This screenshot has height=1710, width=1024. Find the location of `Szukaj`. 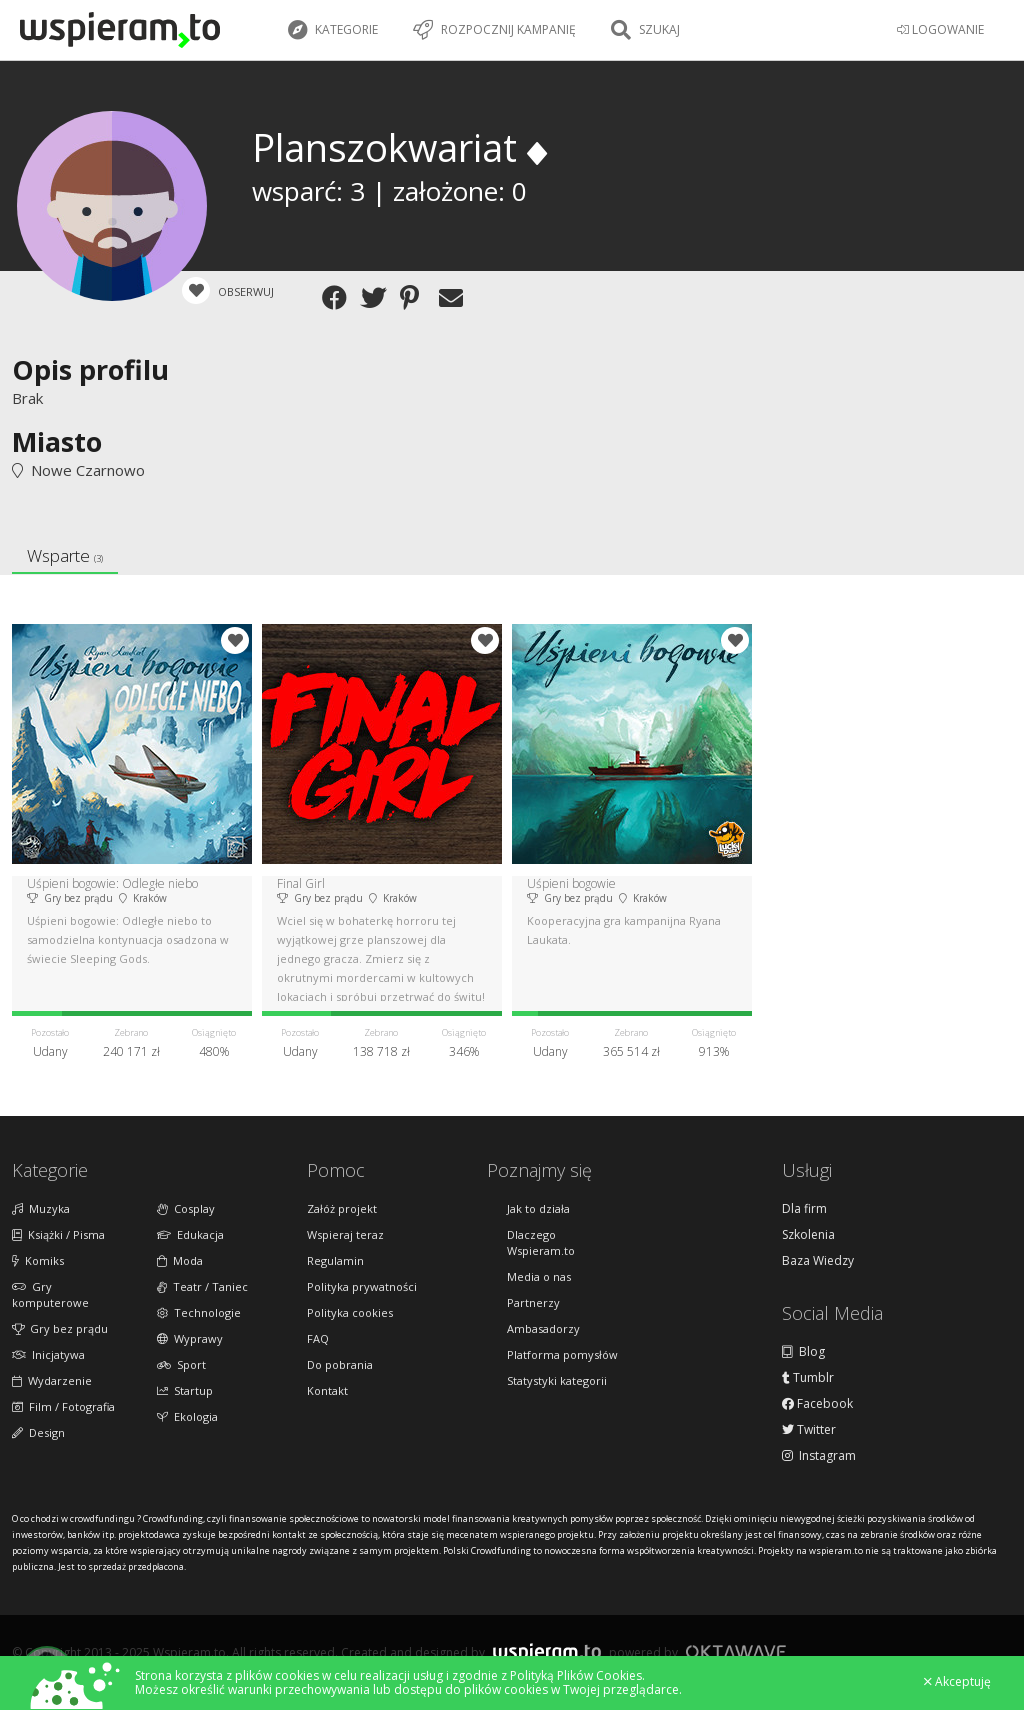

Szukaj is located at coordinates (645, 30).